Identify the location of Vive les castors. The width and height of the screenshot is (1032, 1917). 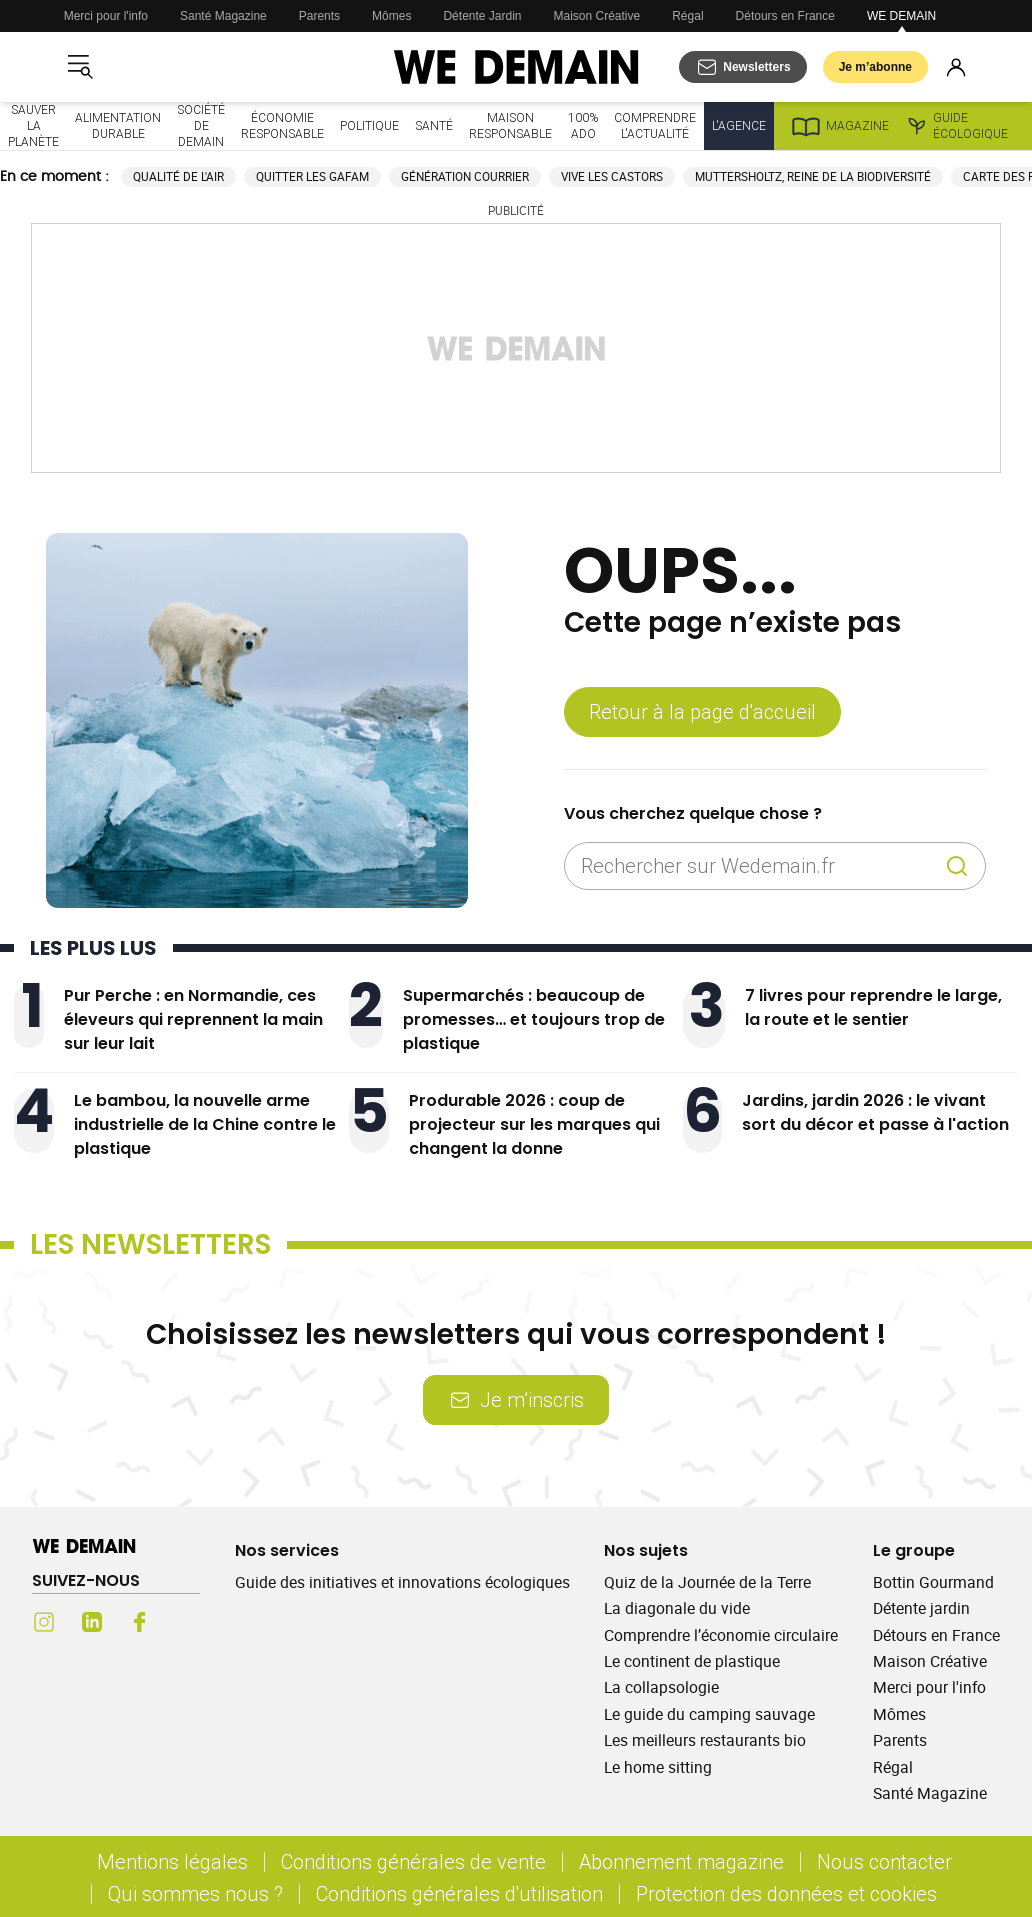
(612, 176).